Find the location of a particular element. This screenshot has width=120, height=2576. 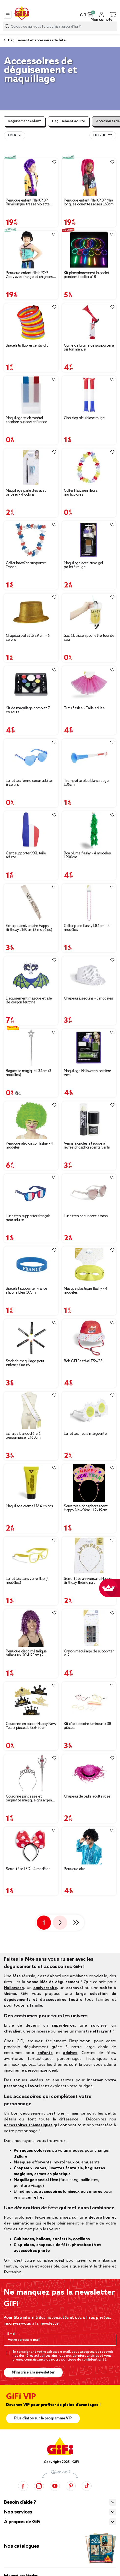

enfants is located at coordinates (45, 2053).